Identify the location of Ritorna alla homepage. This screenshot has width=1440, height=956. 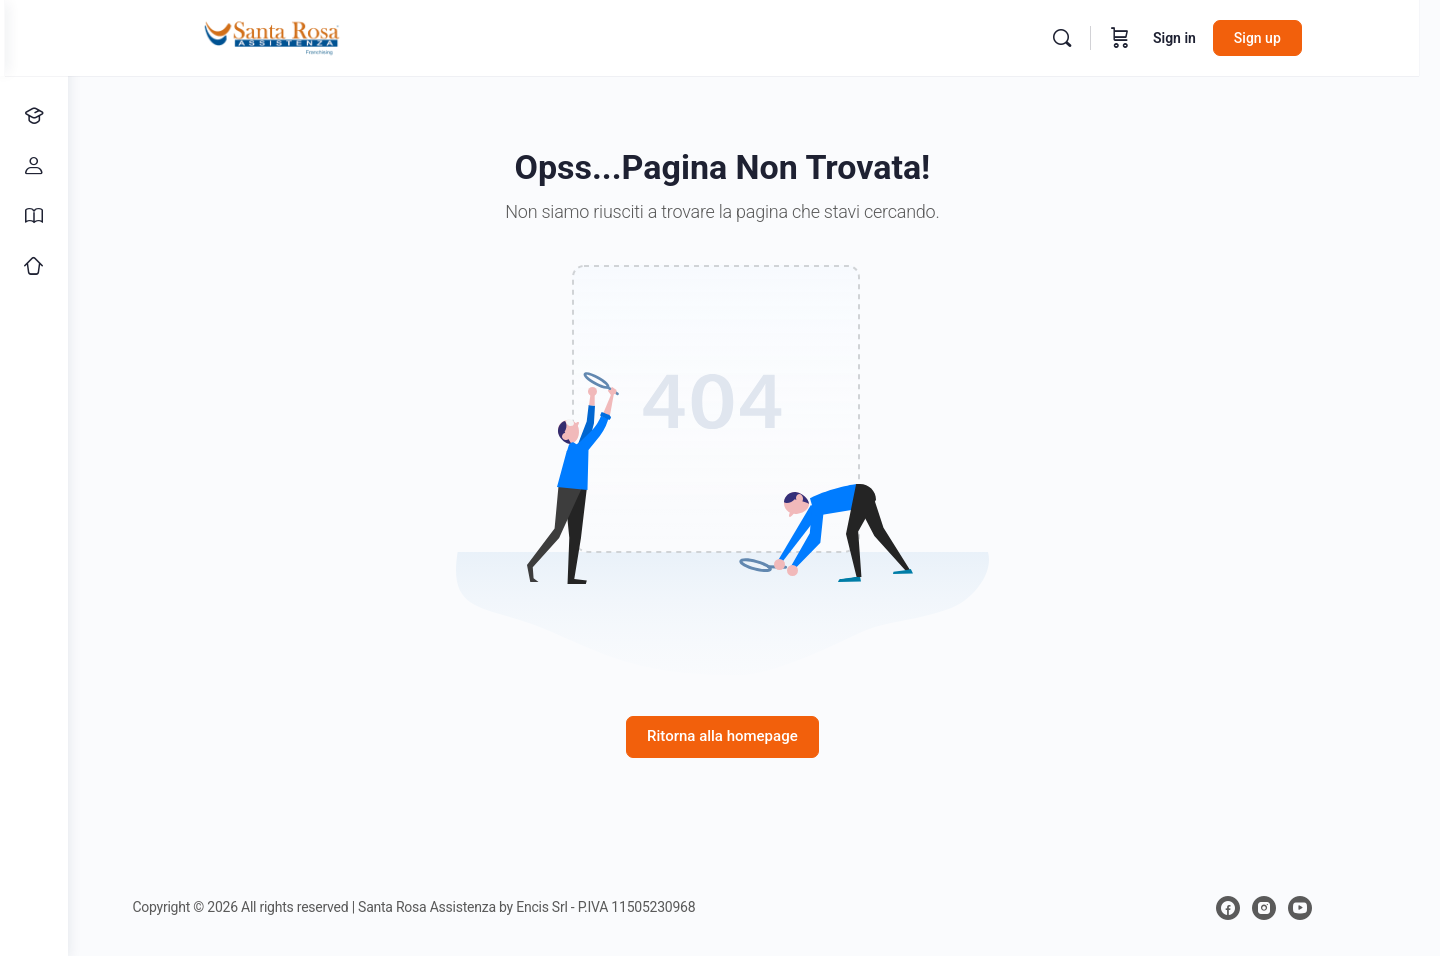
(754, 736).